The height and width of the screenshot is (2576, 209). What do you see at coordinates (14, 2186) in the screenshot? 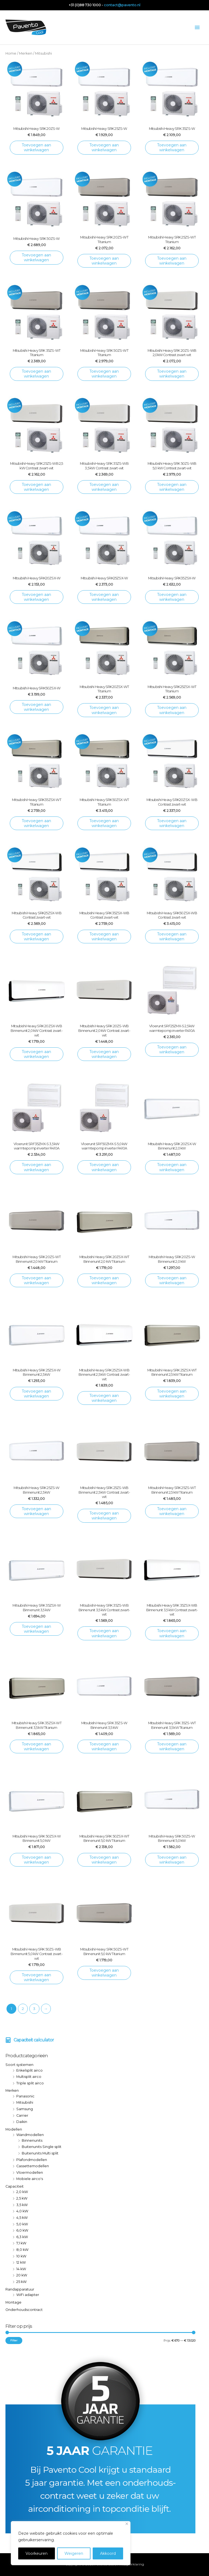
I see `Capaciteit` at bounding box center [14, 2186].